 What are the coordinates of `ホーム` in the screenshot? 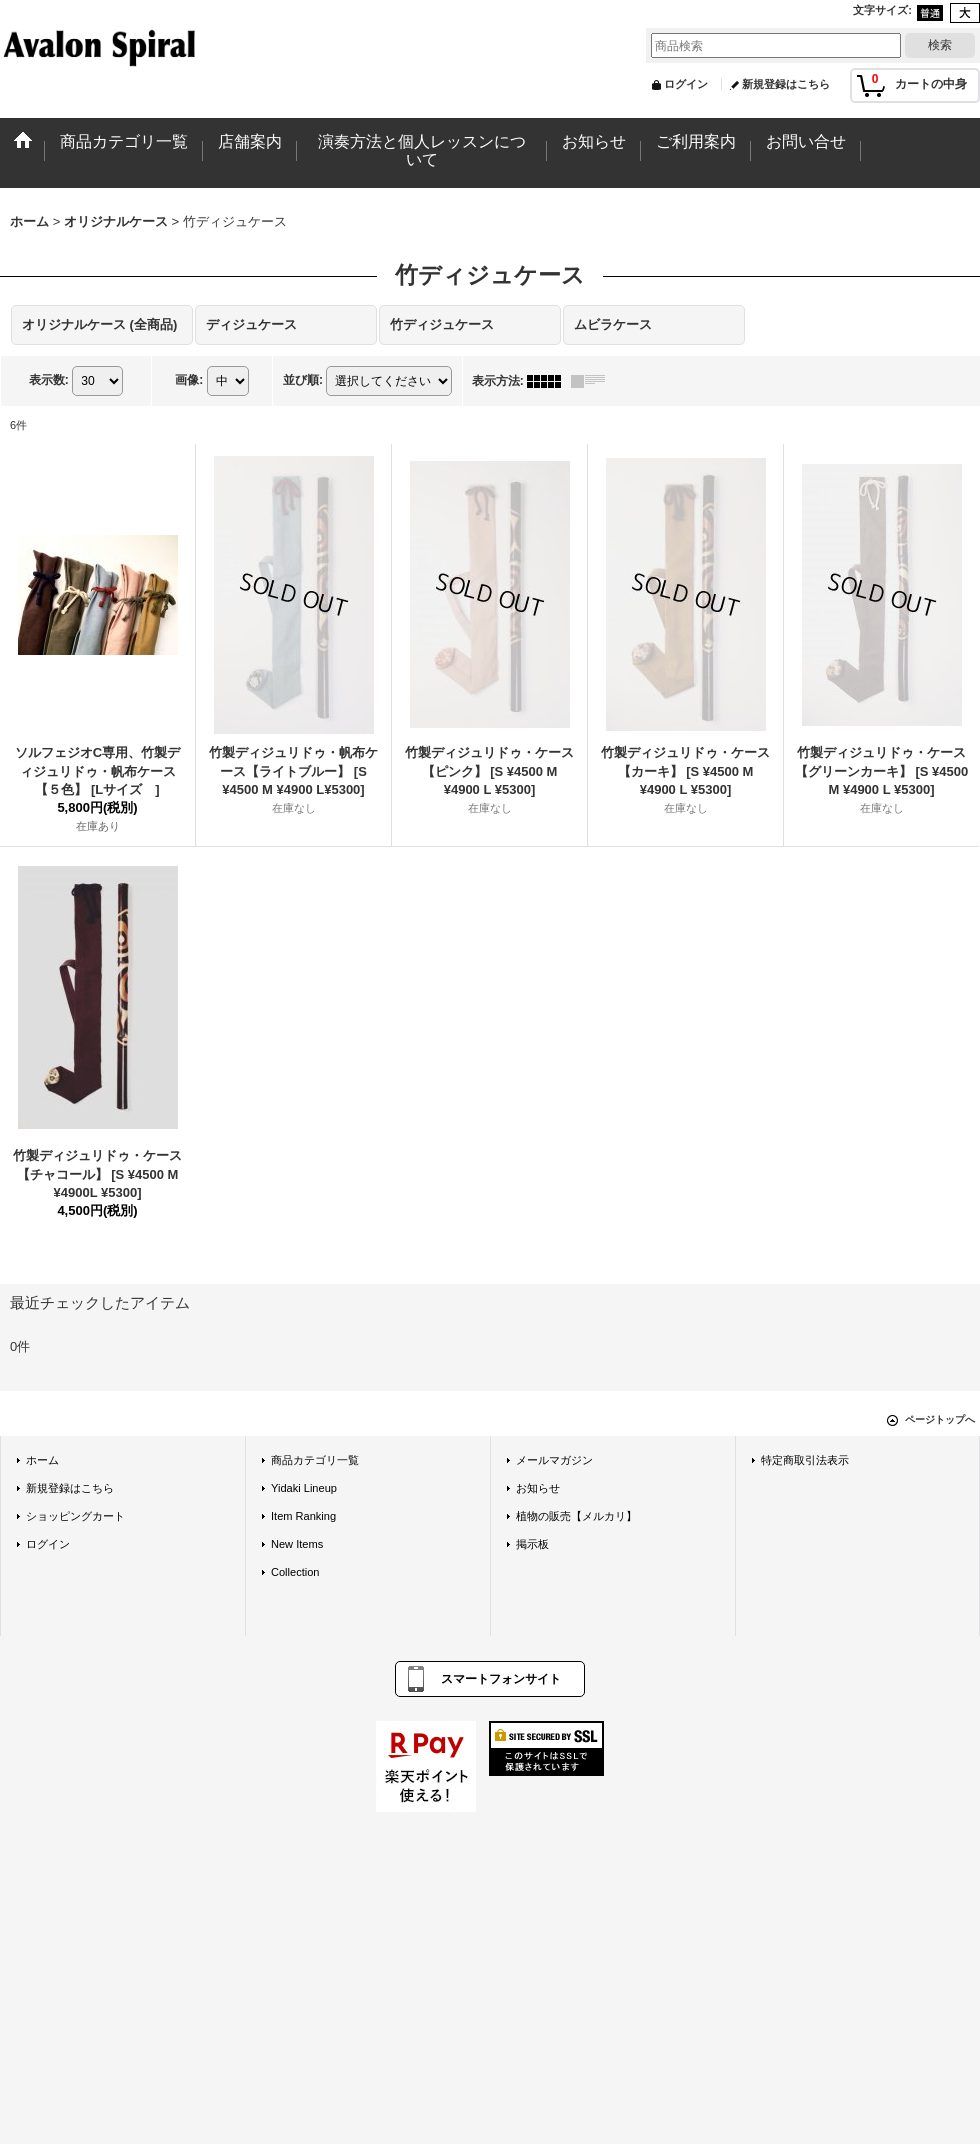 It's located at (42, 1460).